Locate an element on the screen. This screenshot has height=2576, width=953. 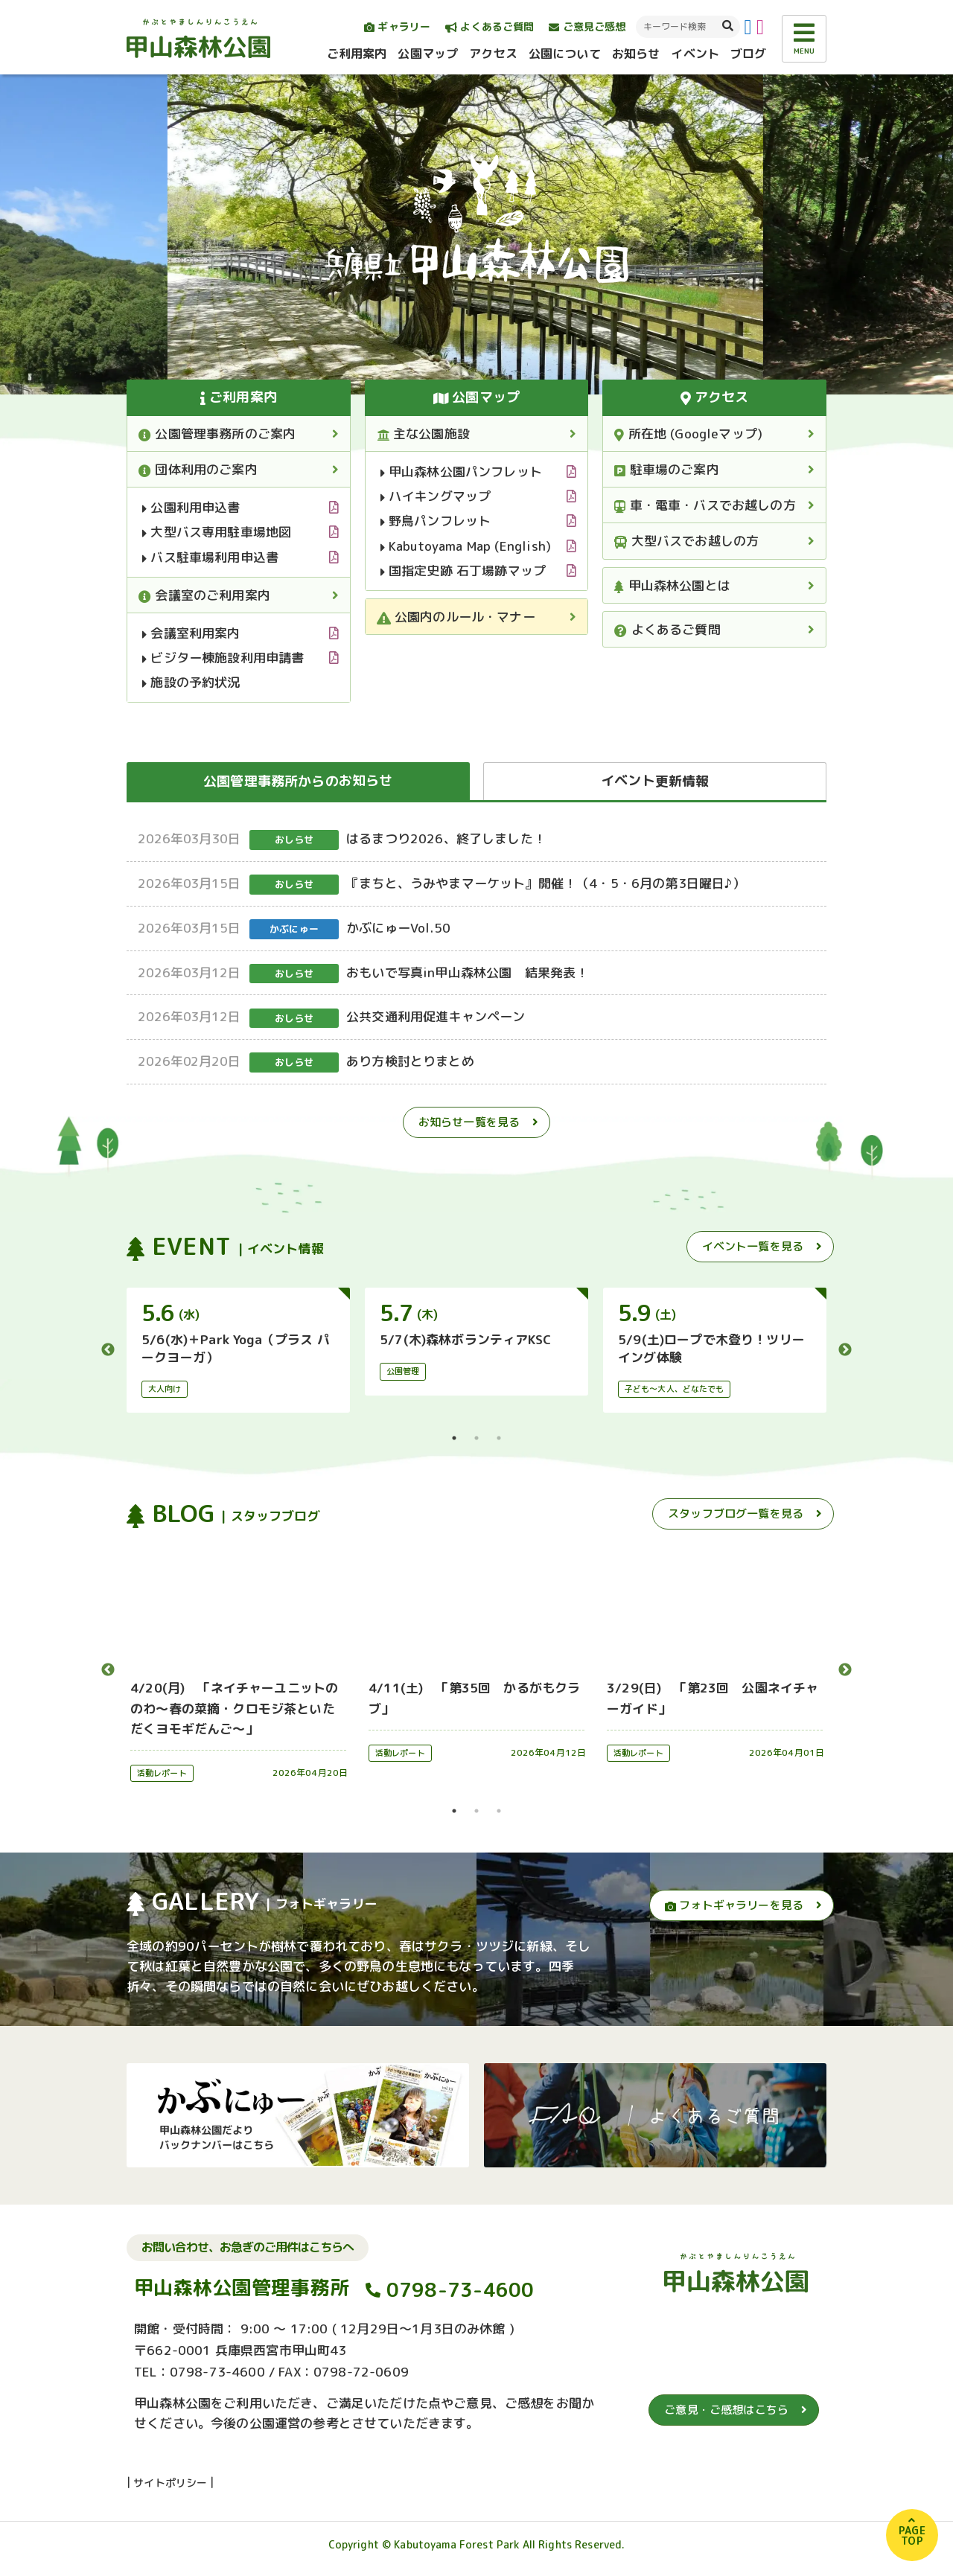
ギャラリー is located at coordinates (397, 26).